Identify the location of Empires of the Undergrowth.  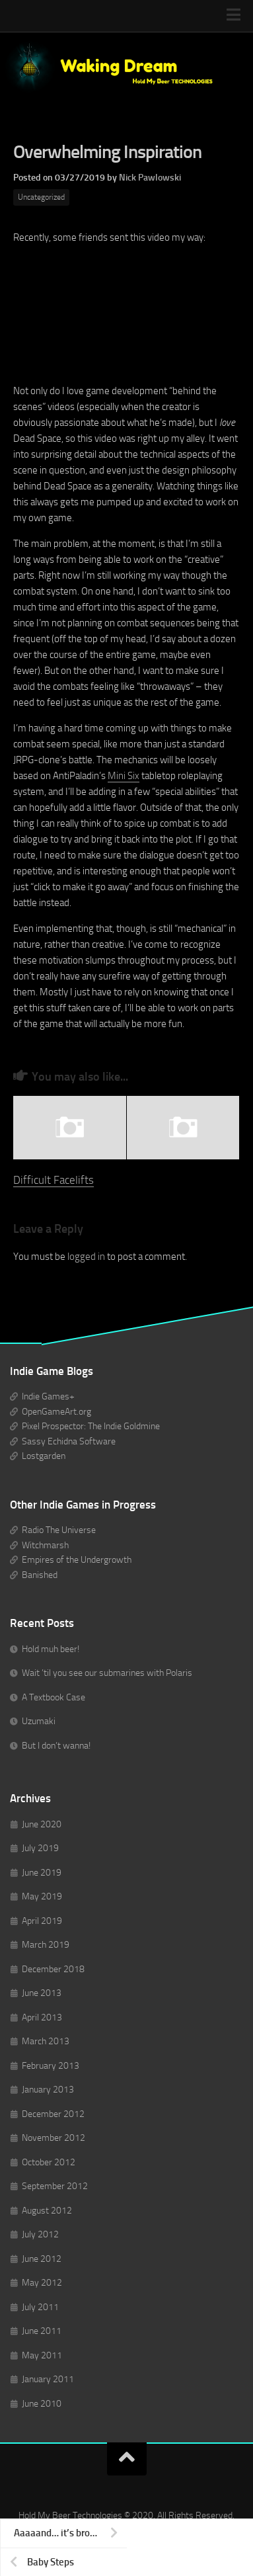
(76, 1559).